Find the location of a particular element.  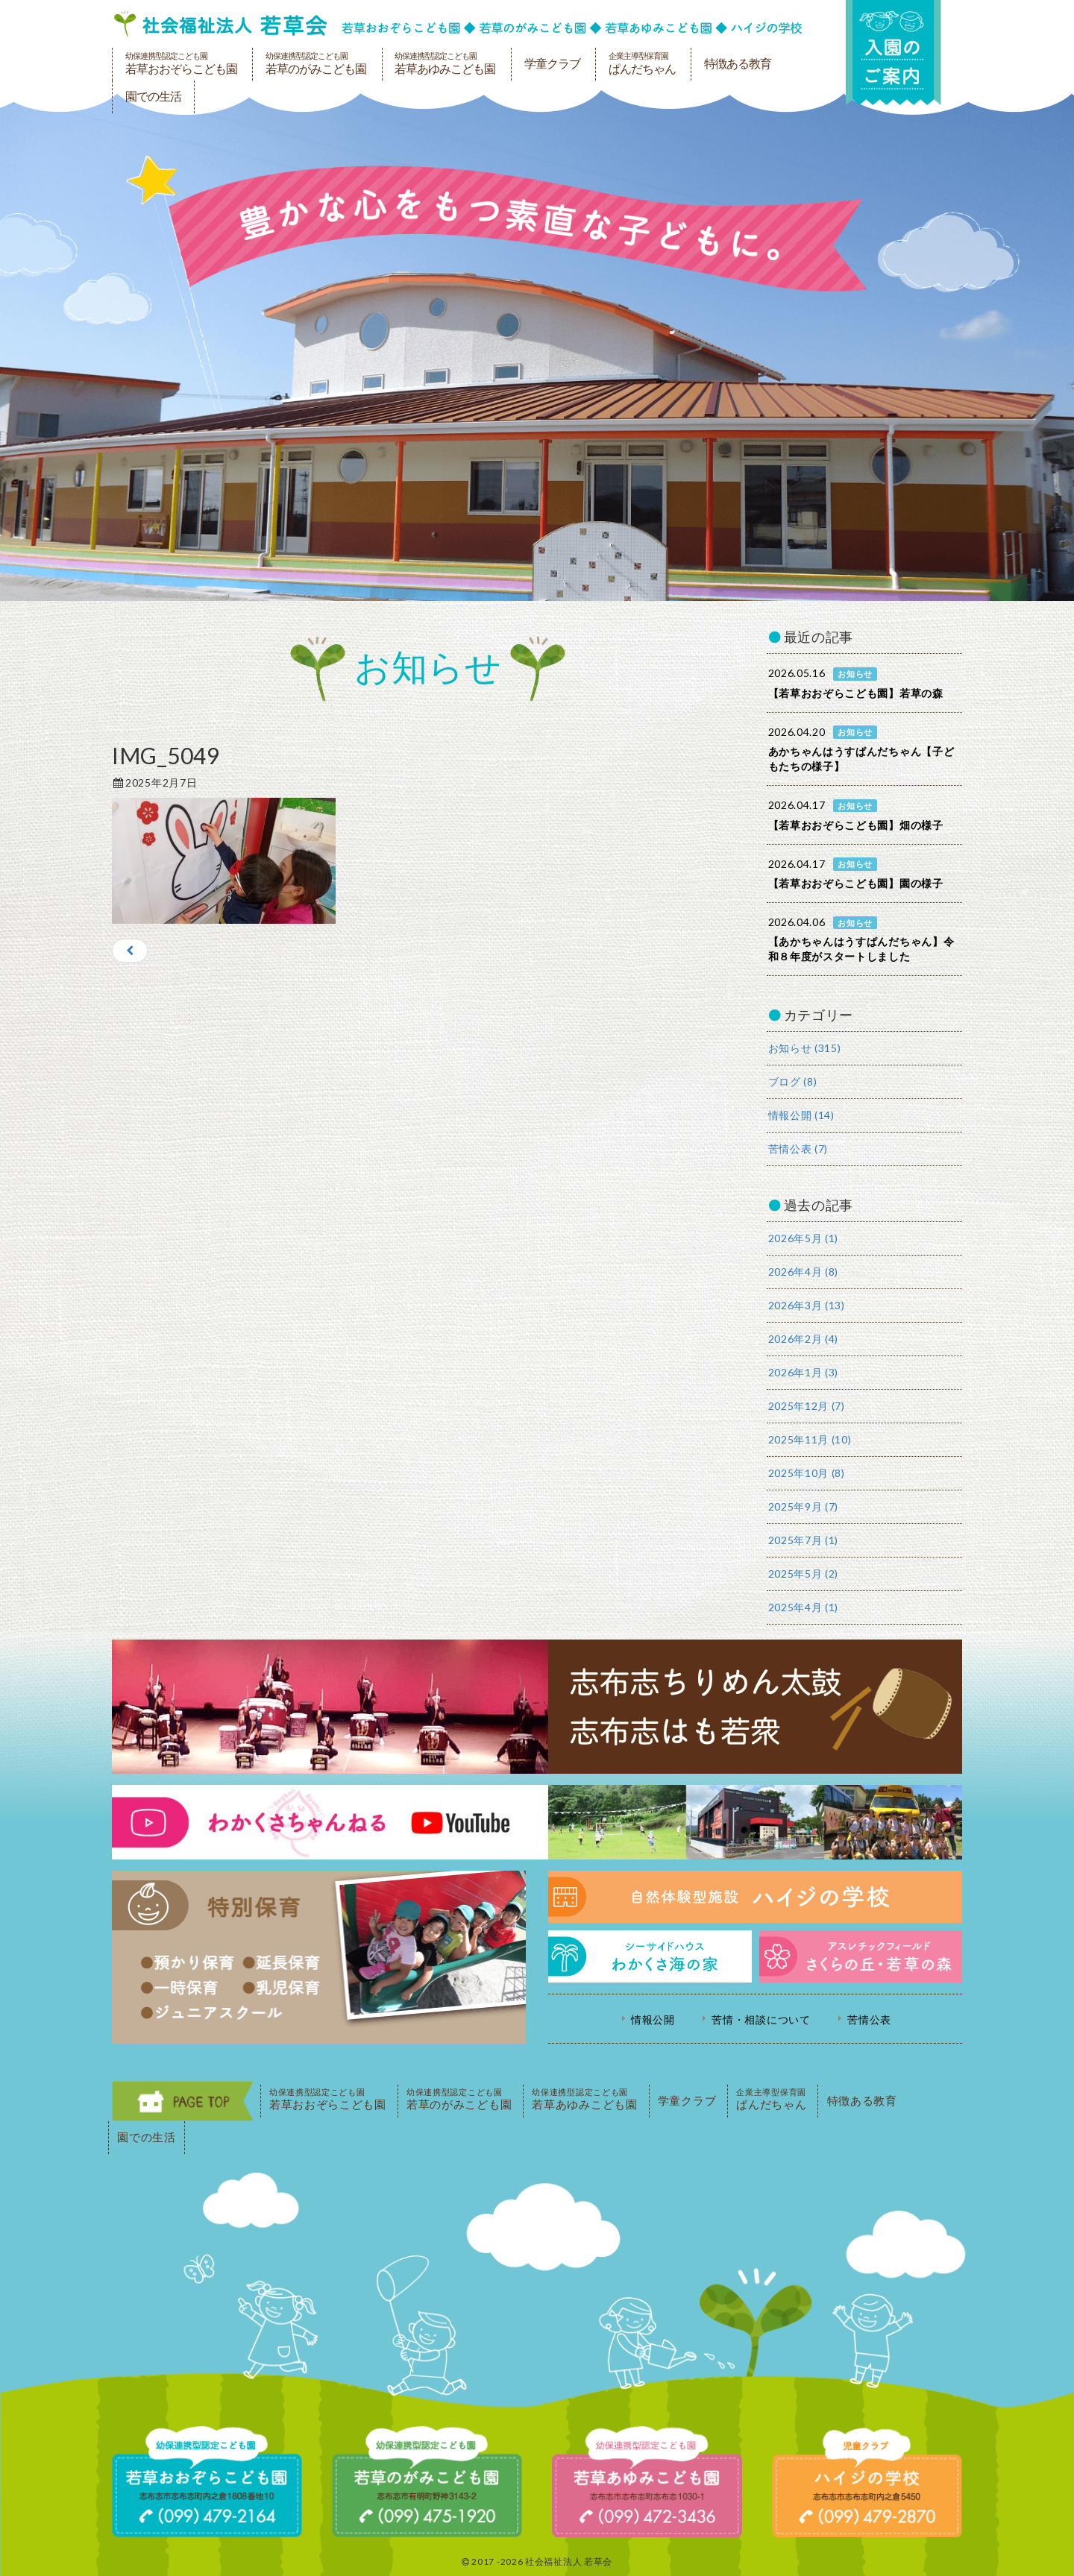

2025年12月 (7) is located at coordinates (806, 1405).